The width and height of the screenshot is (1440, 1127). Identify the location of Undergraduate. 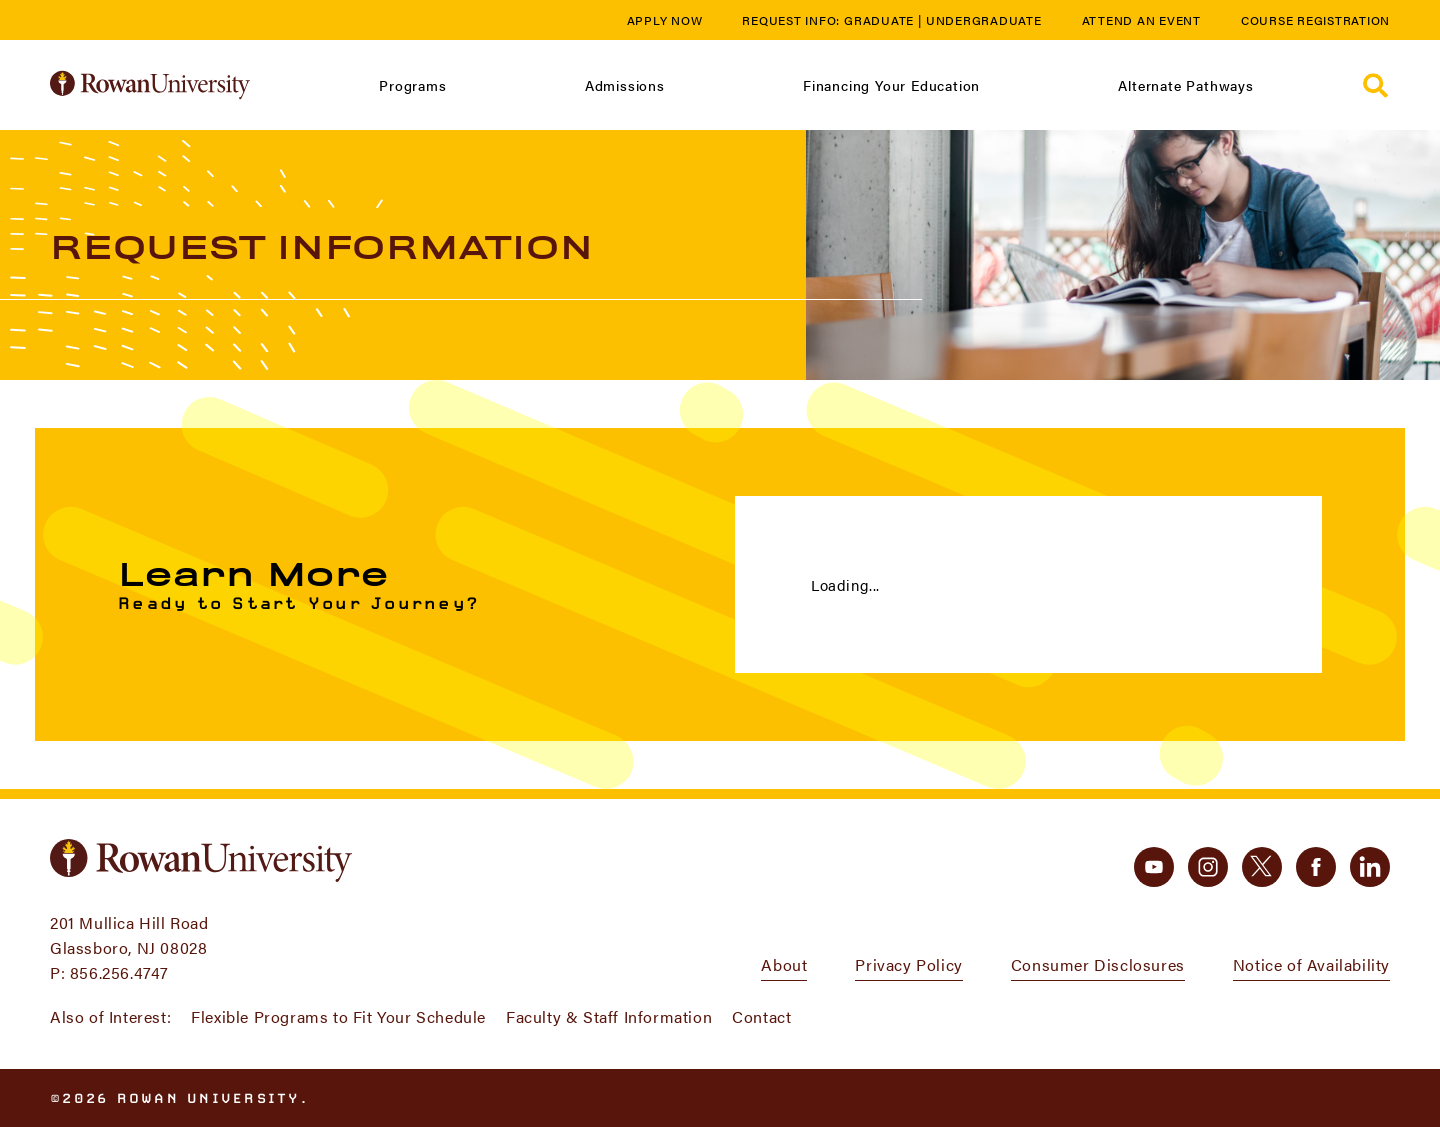
(984, 20).